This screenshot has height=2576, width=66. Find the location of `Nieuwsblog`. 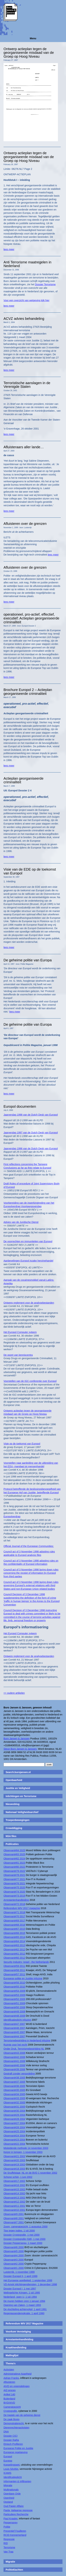

Nieuwsblog is located at coordinates (13, 1804).